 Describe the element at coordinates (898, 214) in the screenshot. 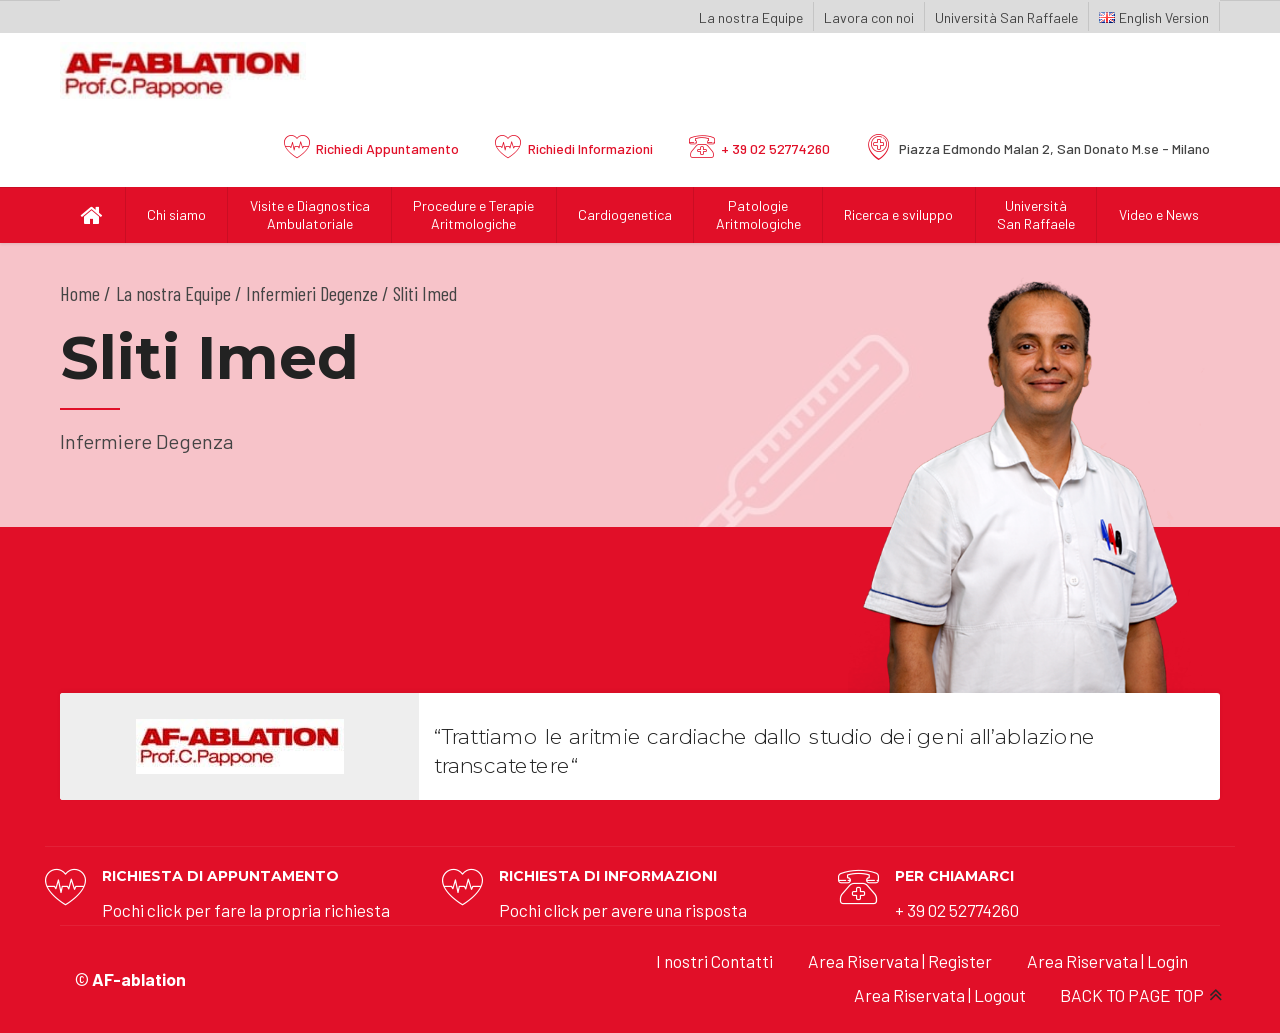

I see `Ricerca e sviluppo` at that location.